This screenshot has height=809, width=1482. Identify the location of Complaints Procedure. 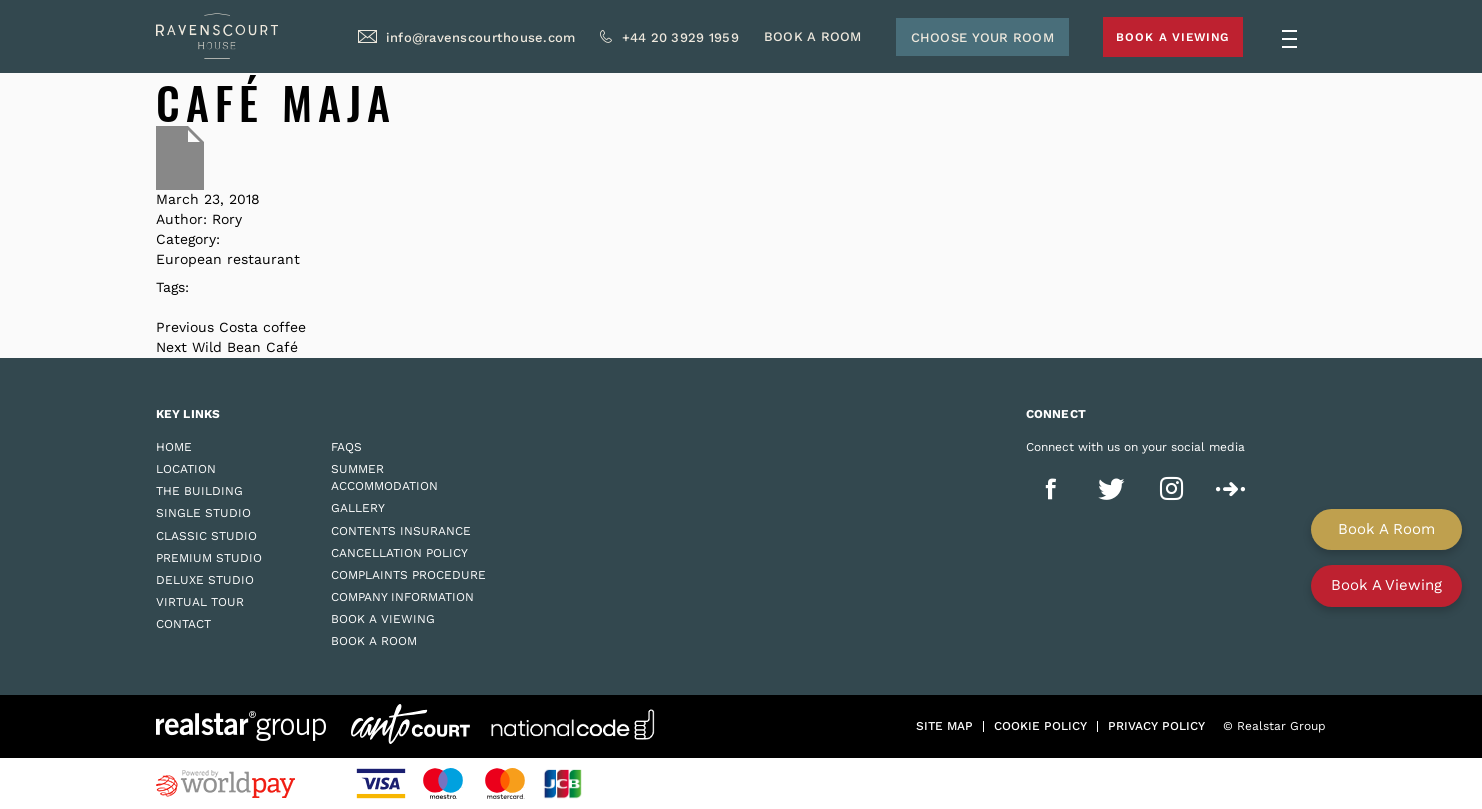
(408, 575).